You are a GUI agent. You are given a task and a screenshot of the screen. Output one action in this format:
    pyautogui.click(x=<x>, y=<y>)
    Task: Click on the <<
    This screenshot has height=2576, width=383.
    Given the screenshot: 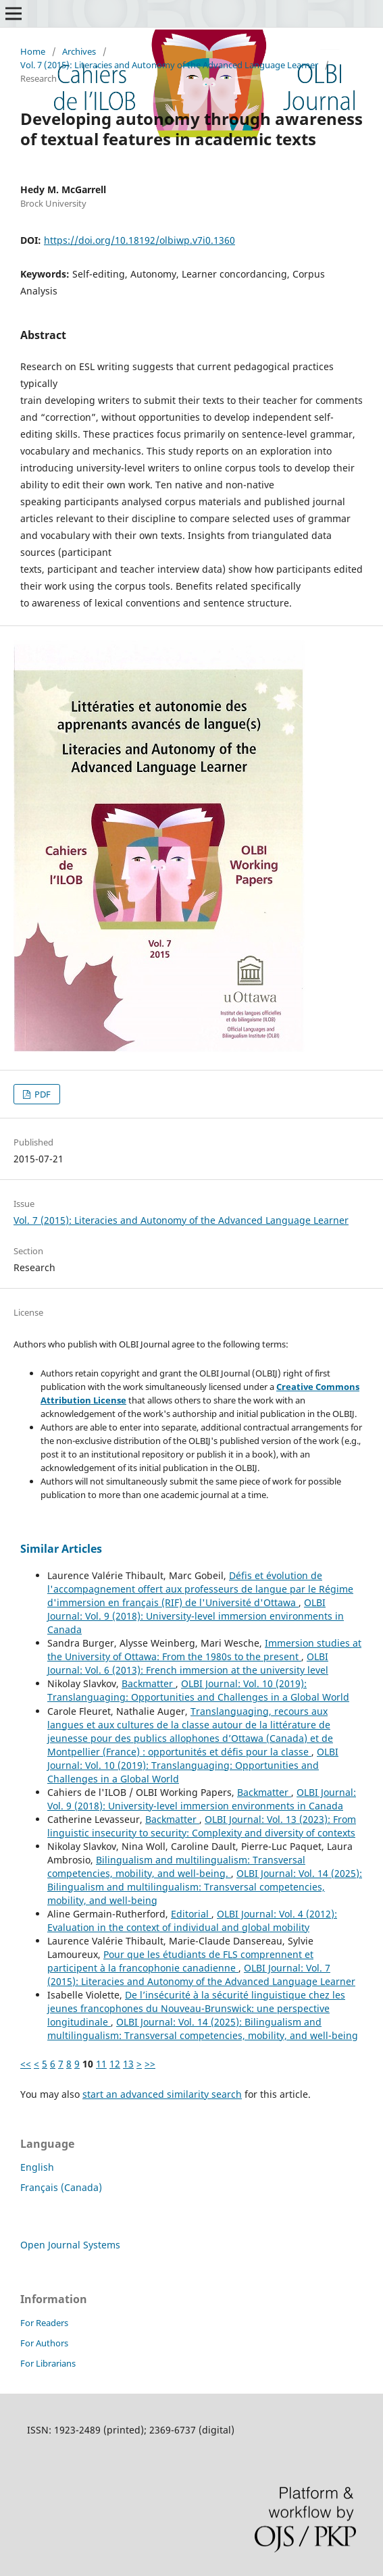 What is the action you would take?
    pyautogui.click(x=25, y=2063)
    